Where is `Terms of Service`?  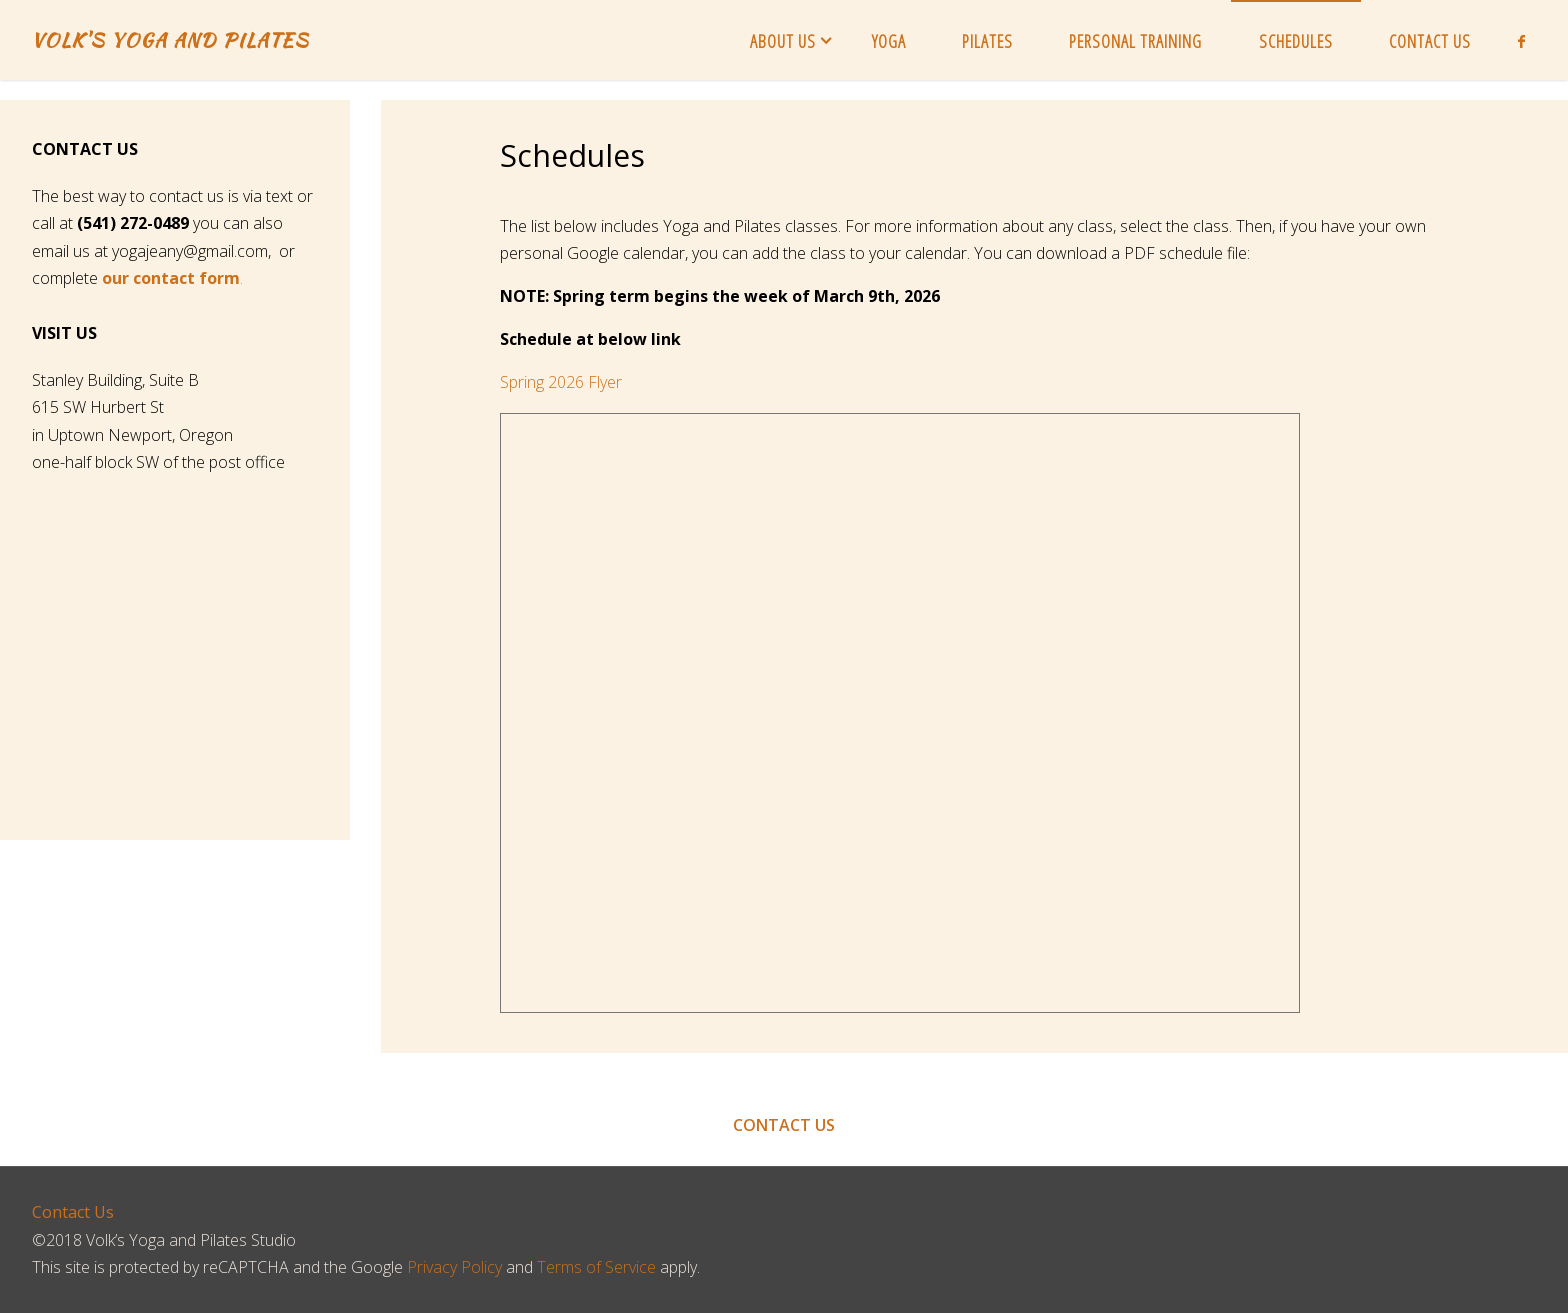
Terms of Service is located at coordinates (596, 1267).